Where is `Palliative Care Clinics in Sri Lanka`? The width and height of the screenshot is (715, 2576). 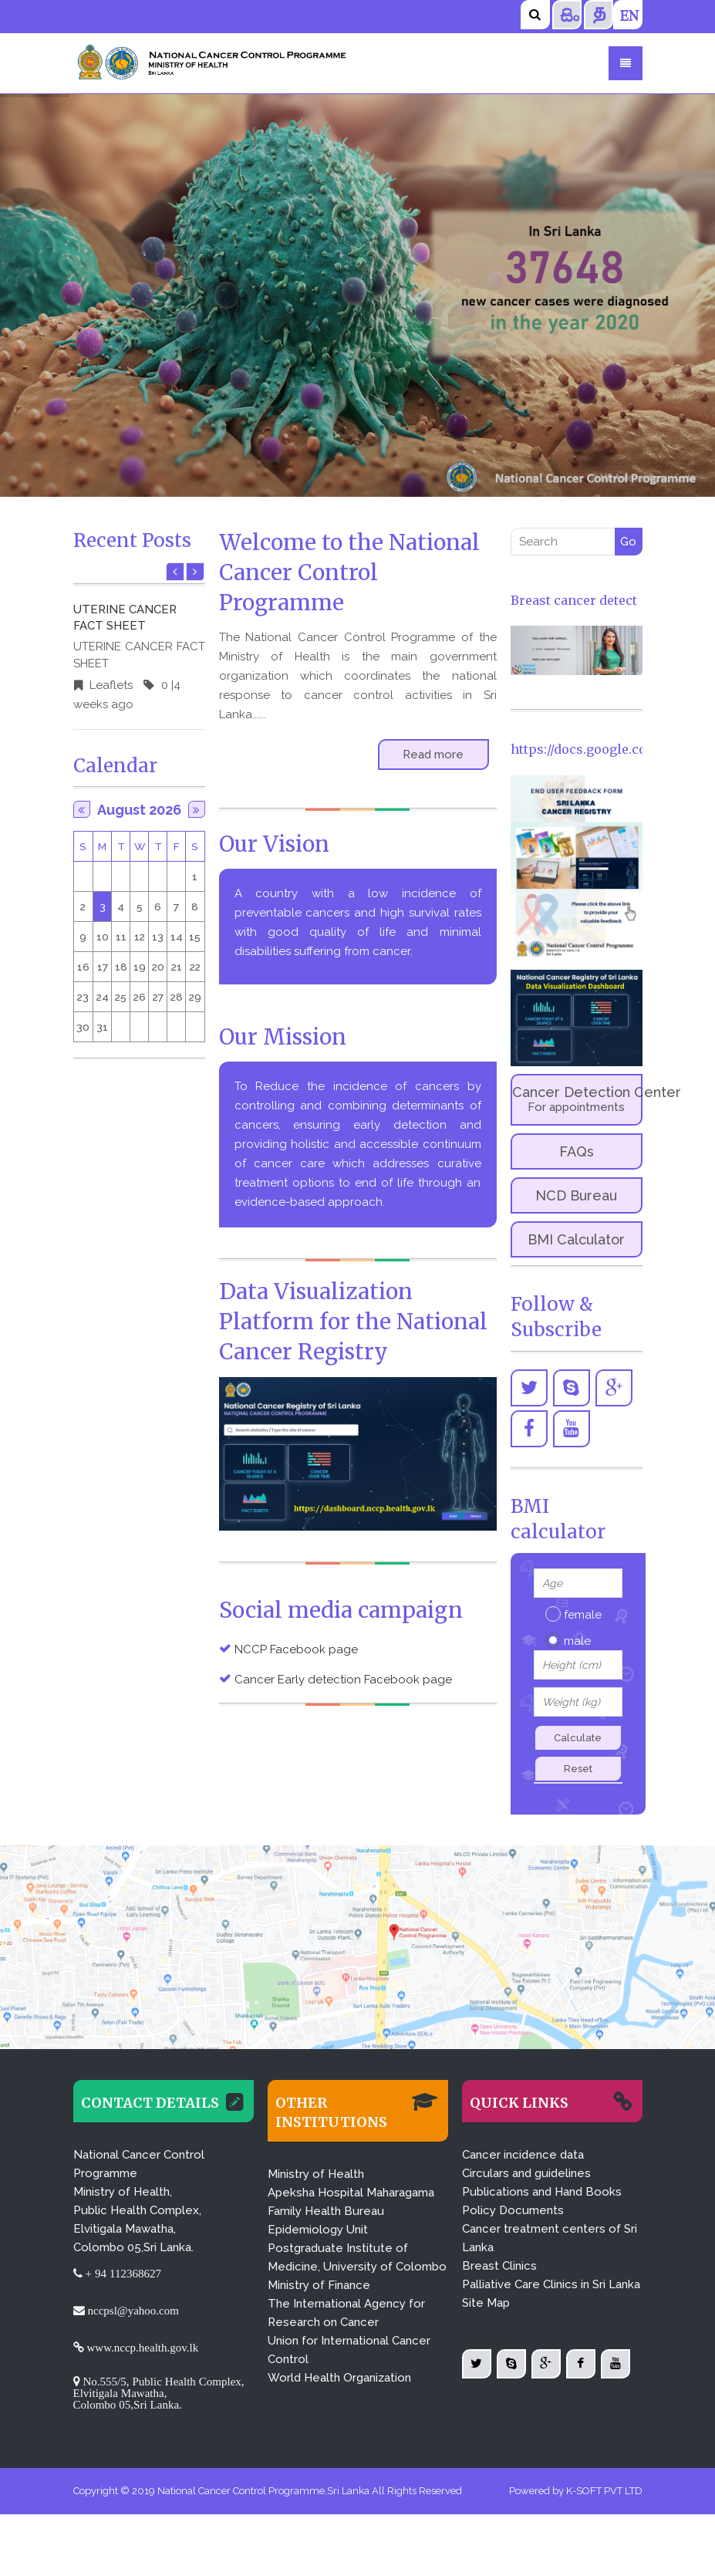 Palliative Care Clinics in Sri Lanka is located at coordinates (551, 2284).